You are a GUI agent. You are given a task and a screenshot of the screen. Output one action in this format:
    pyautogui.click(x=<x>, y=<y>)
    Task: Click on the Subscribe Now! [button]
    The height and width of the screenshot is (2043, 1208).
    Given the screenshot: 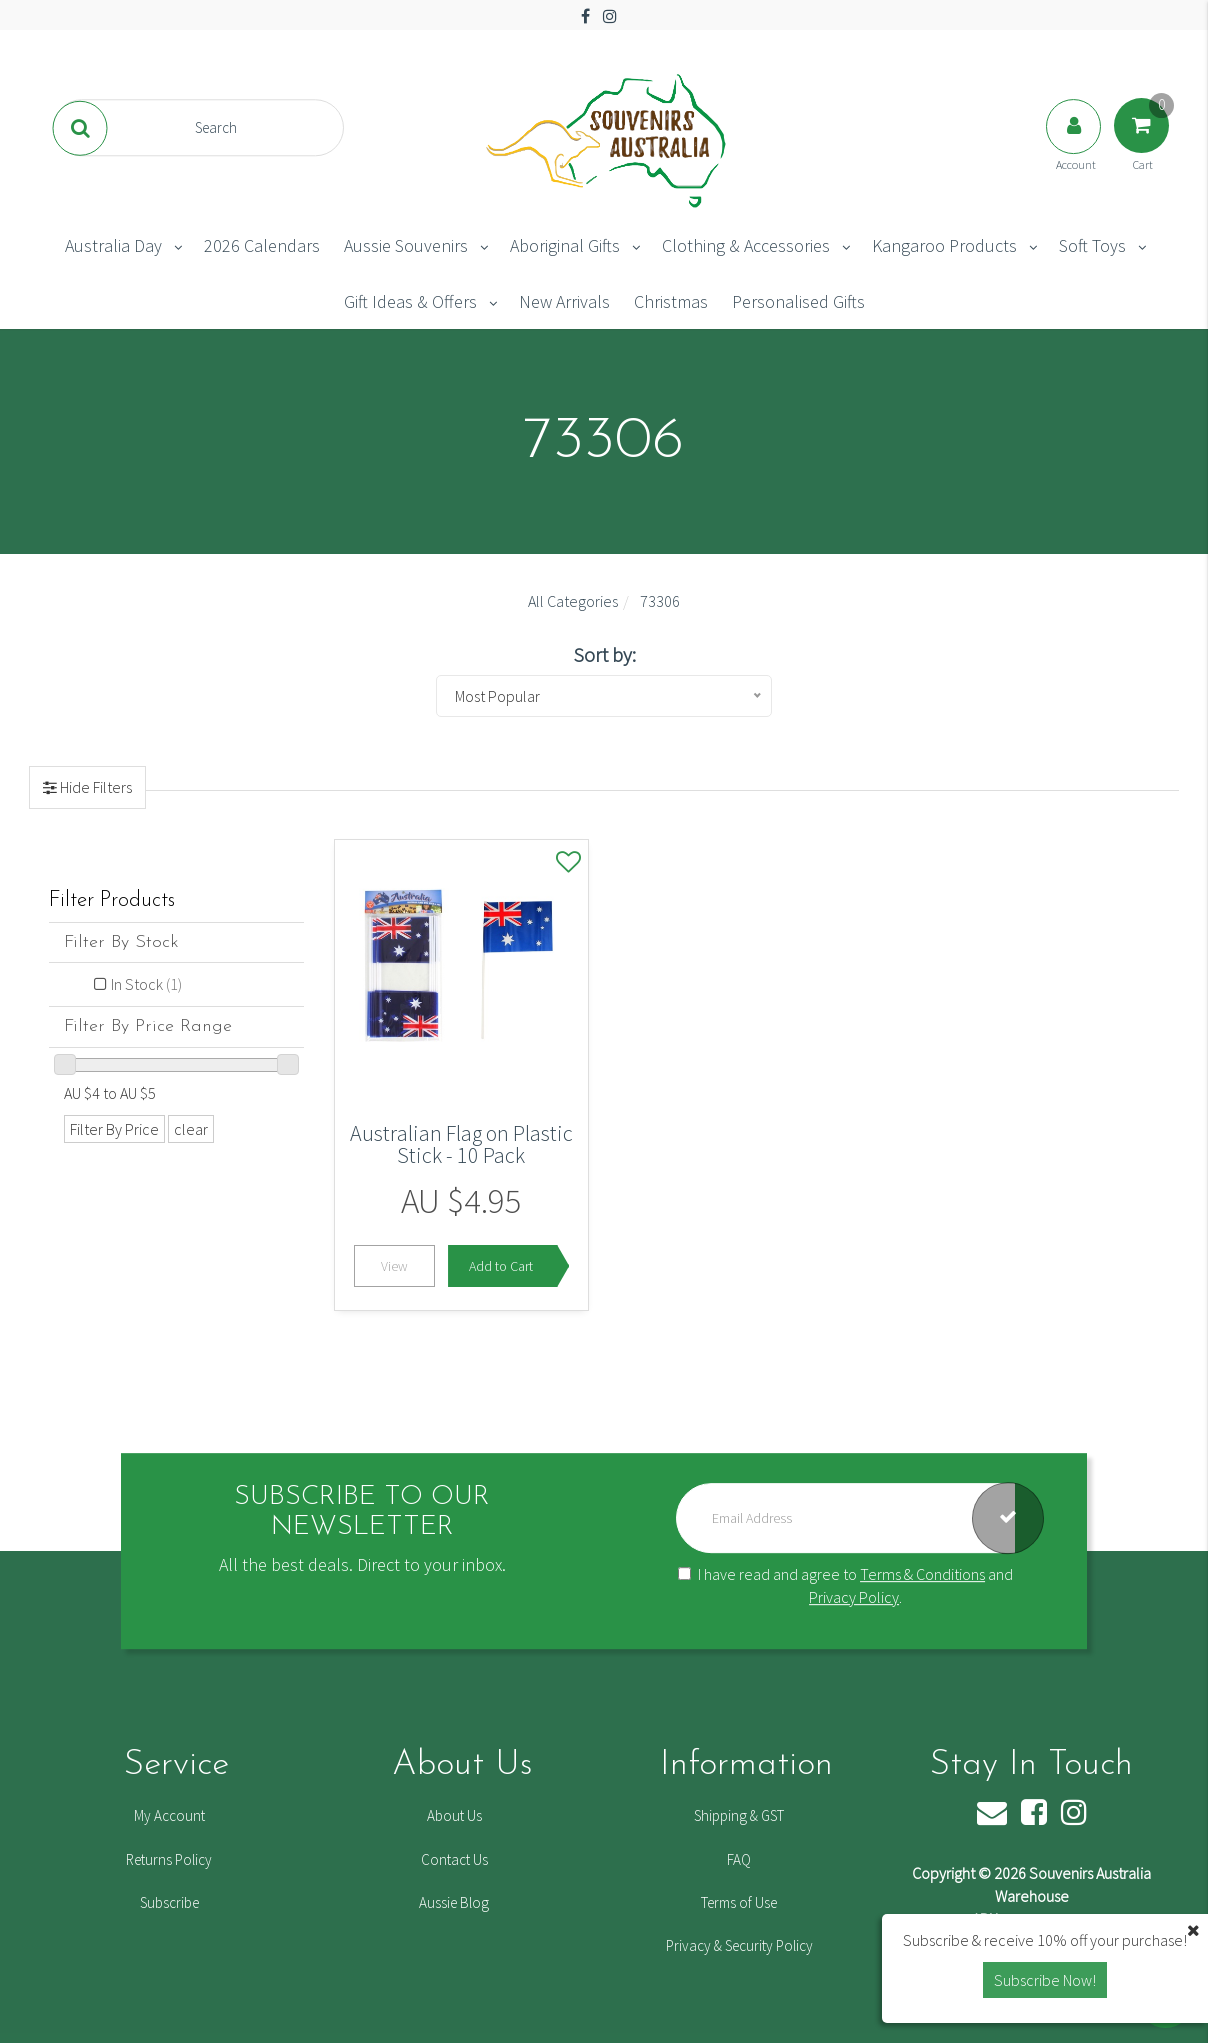 What is the action you would take?
    pyautogui.click(x=1045, y=1980)
    